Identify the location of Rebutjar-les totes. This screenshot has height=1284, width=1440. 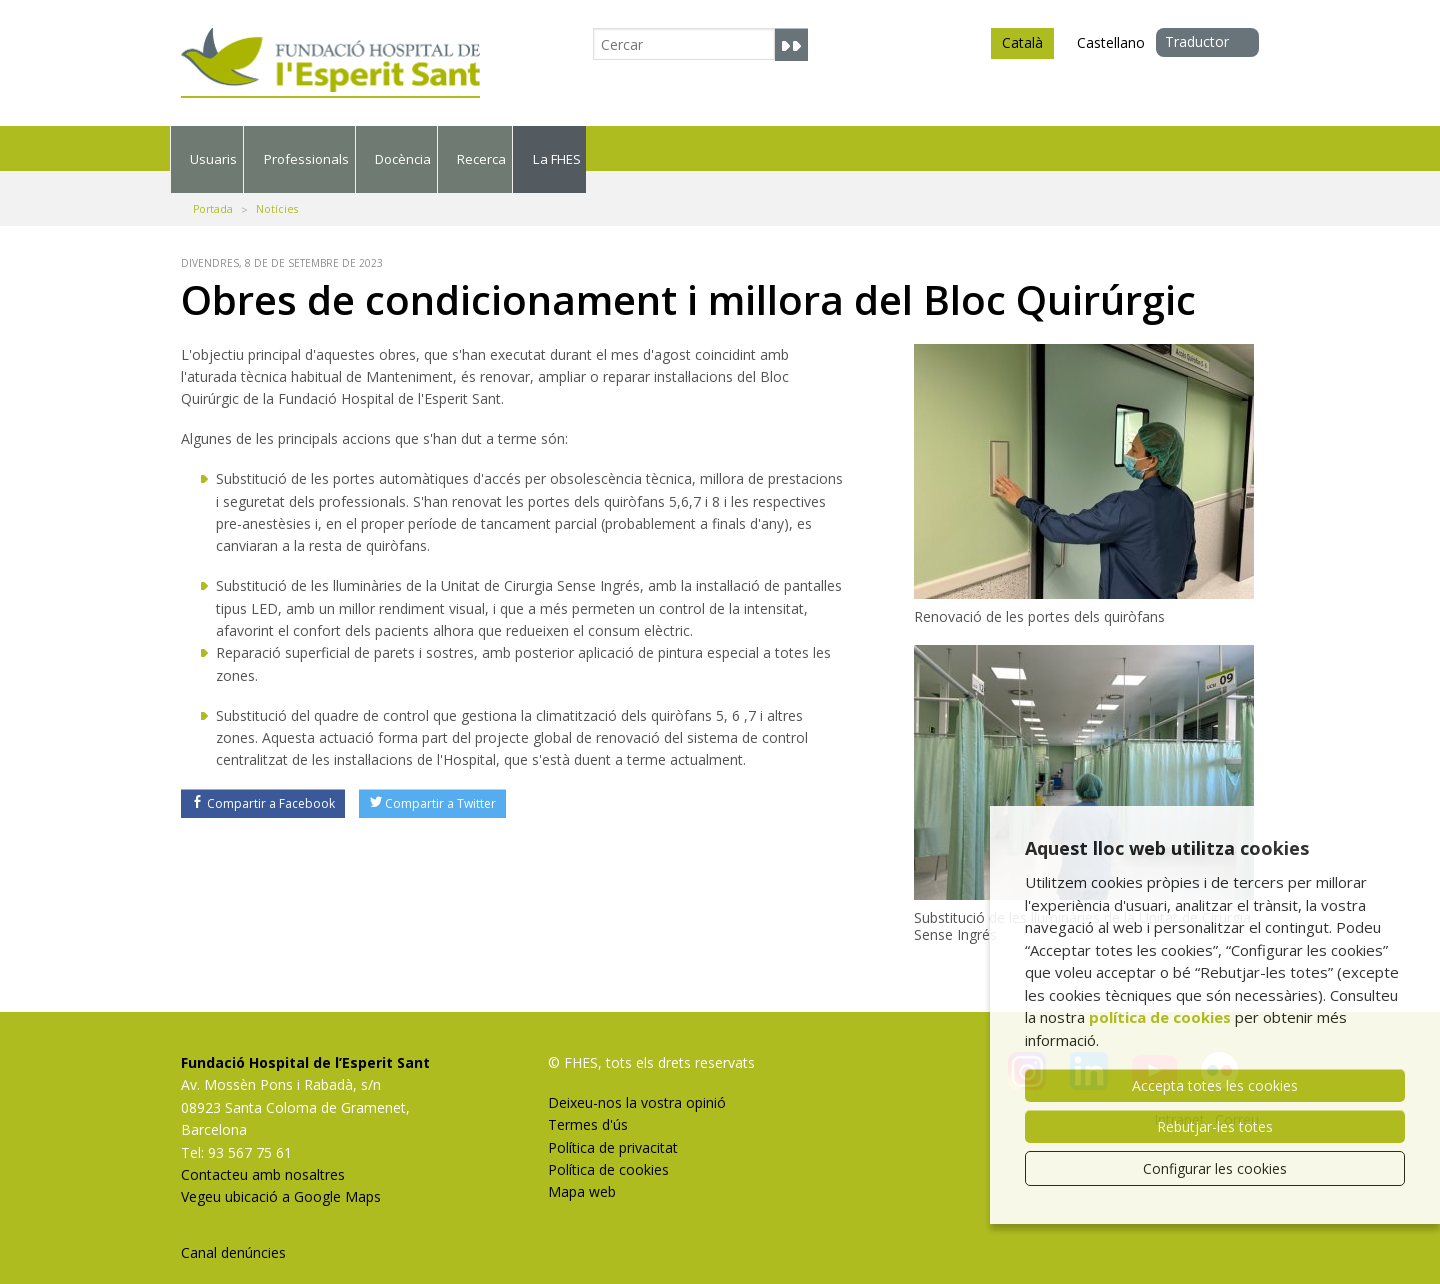
(1215, 1126).